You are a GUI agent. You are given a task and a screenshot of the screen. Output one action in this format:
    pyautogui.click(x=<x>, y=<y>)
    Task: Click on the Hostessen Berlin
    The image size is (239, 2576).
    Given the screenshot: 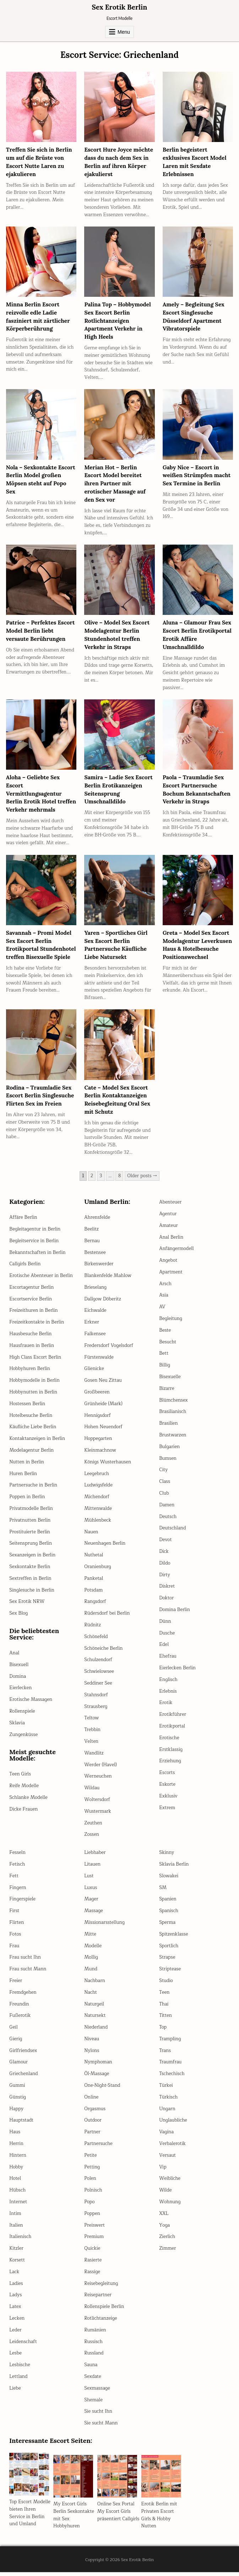 What is the action you would take?
    pyautogui.click(x=27, y=1408)
    